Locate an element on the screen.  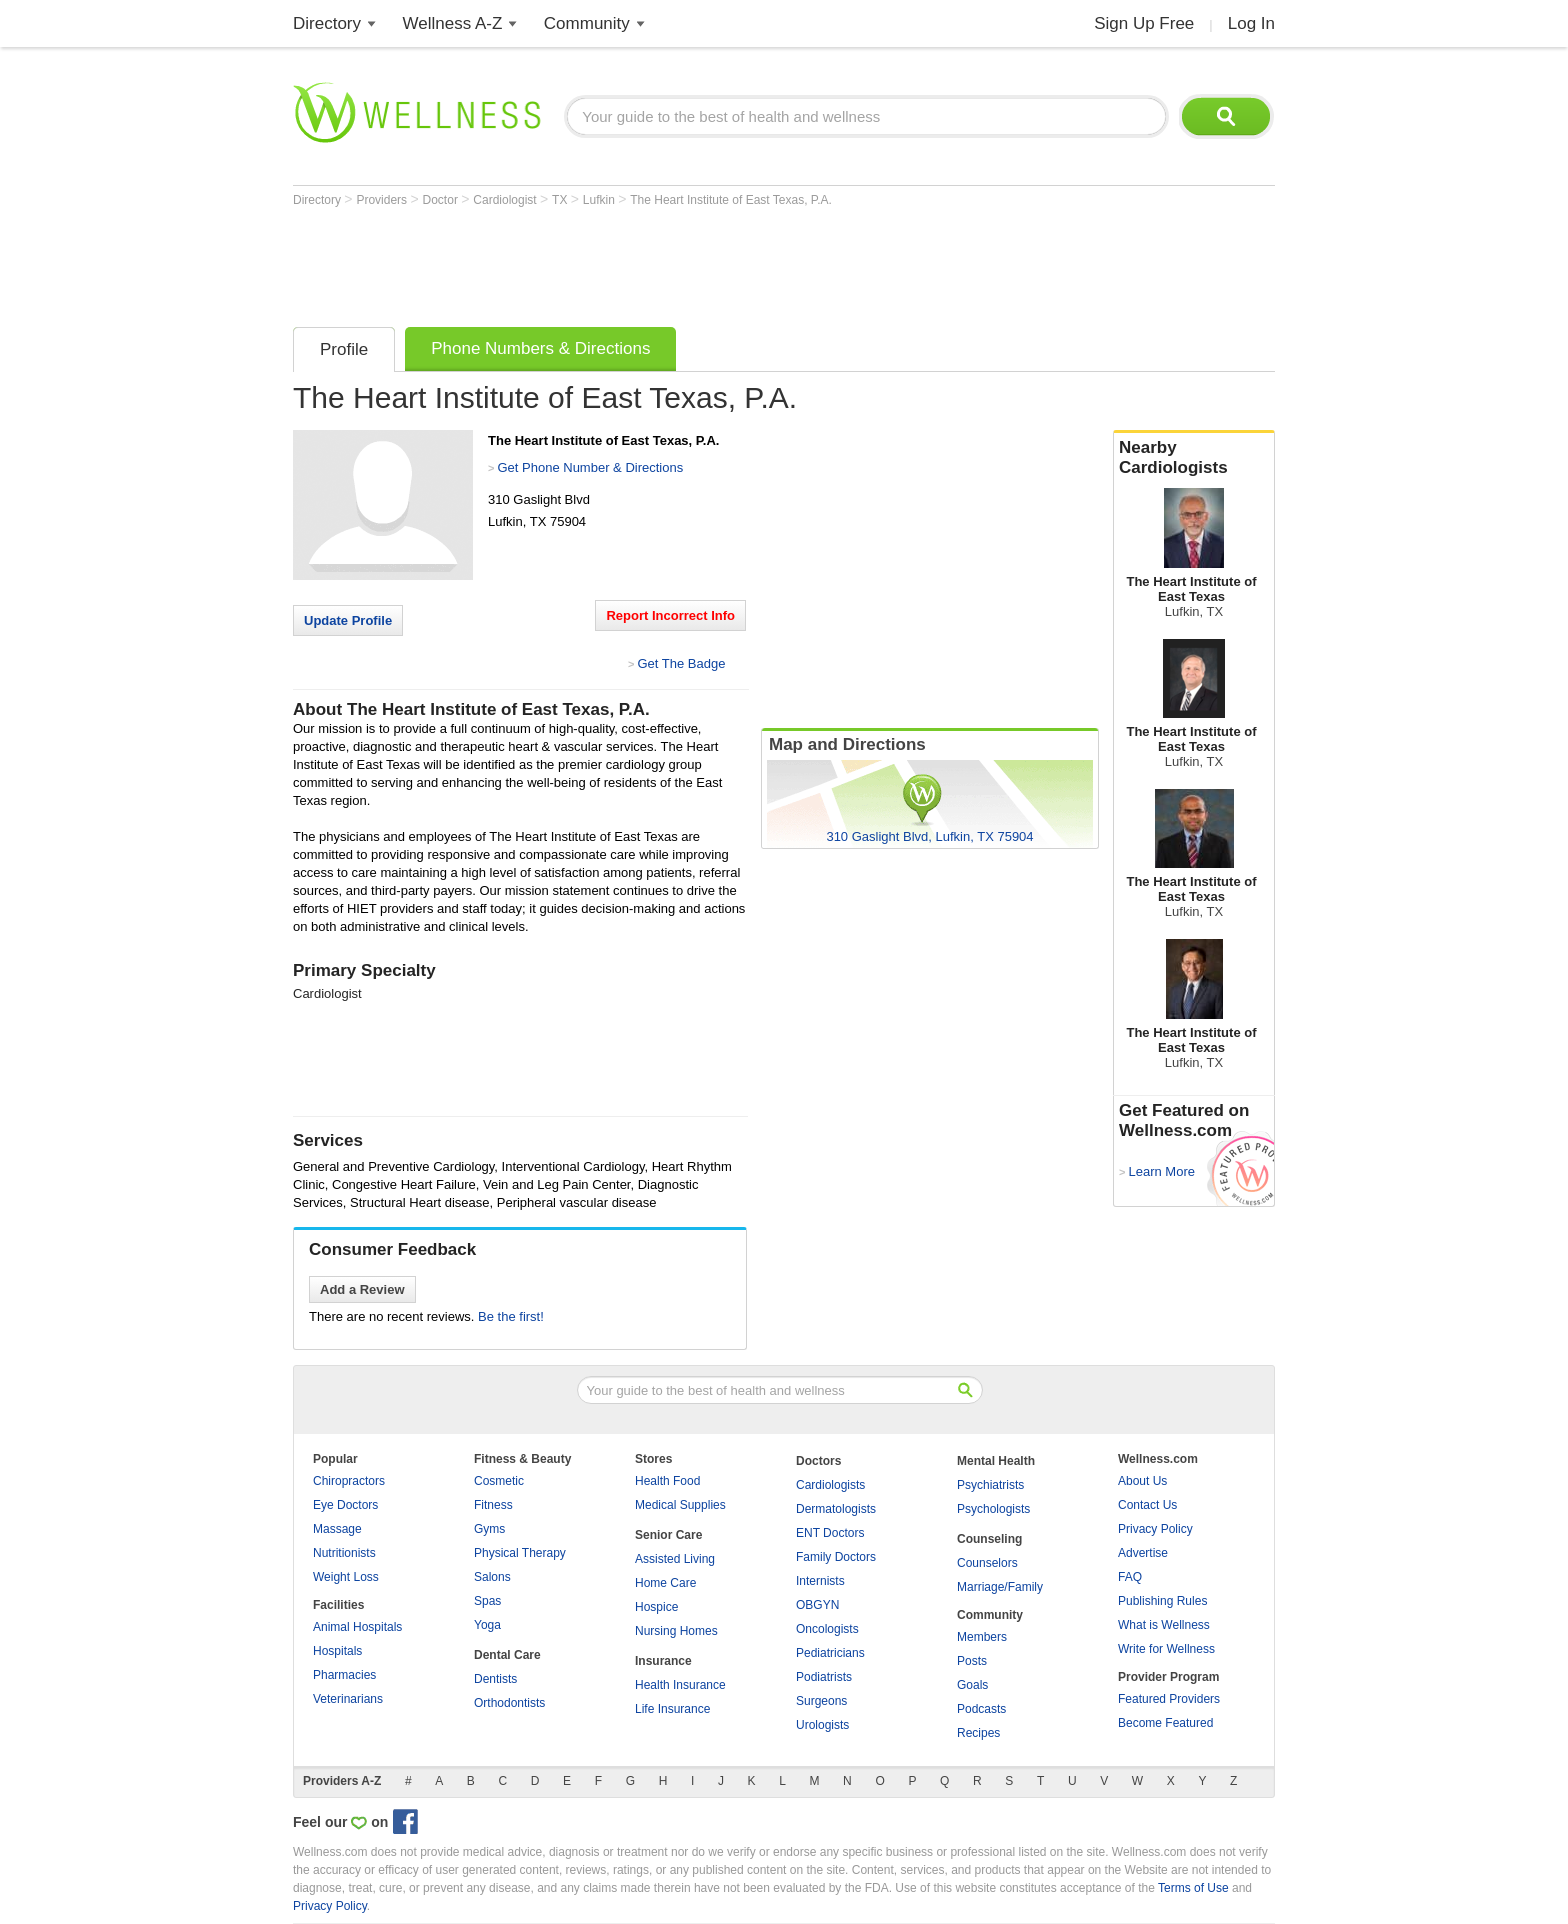
Podiatrists is located at coordinates (824, 1677).